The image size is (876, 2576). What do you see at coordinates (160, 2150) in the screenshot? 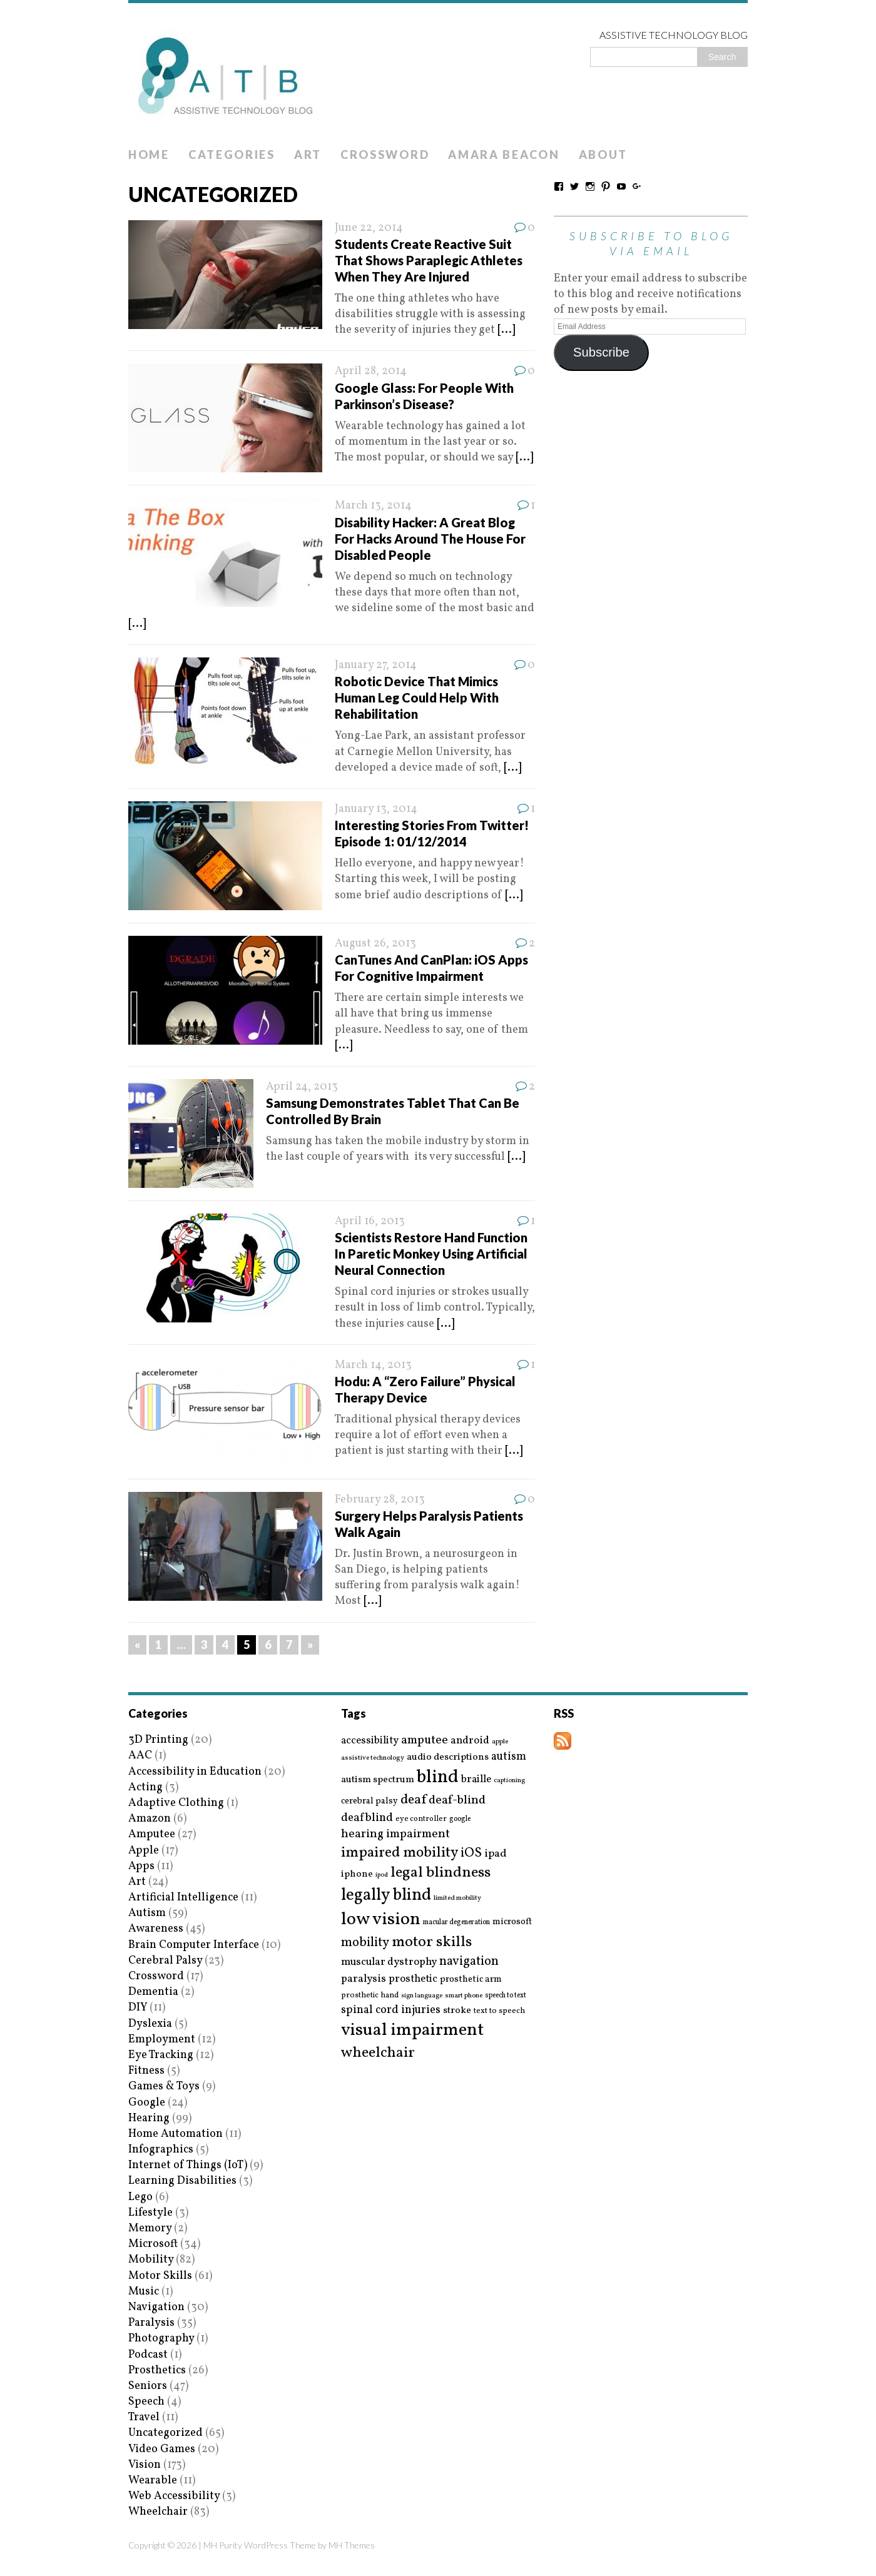
I see `Infographics` at bounding box center [160, 2150].